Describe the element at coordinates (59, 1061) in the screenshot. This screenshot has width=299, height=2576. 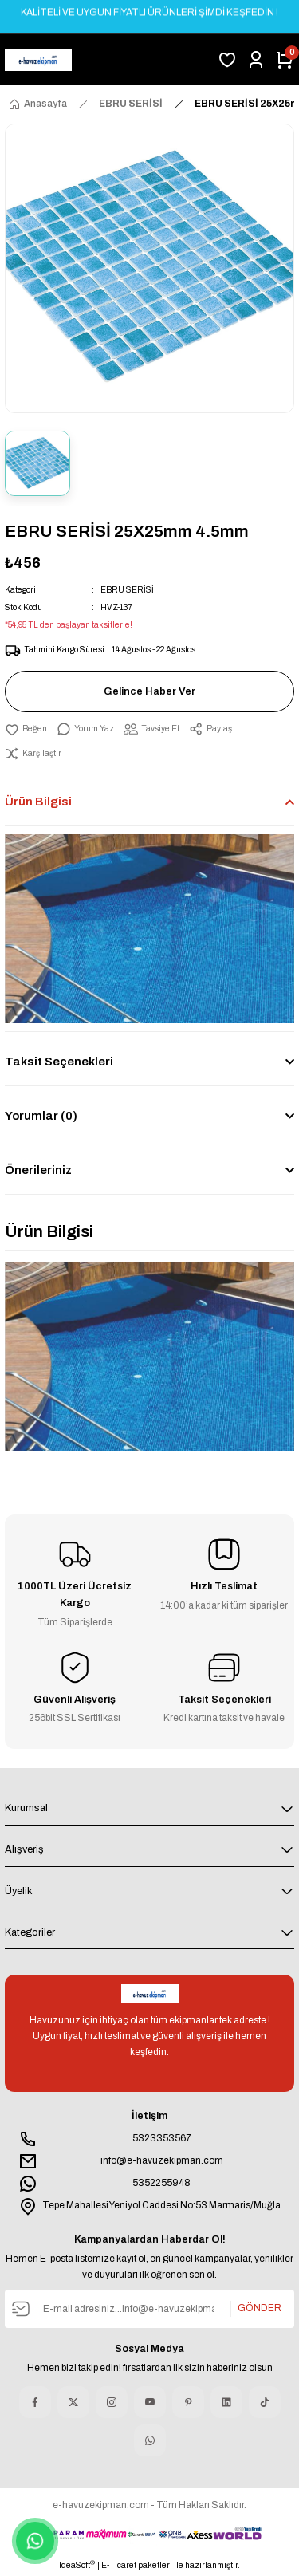
I see `Taksit Seçenekleri` at that location.